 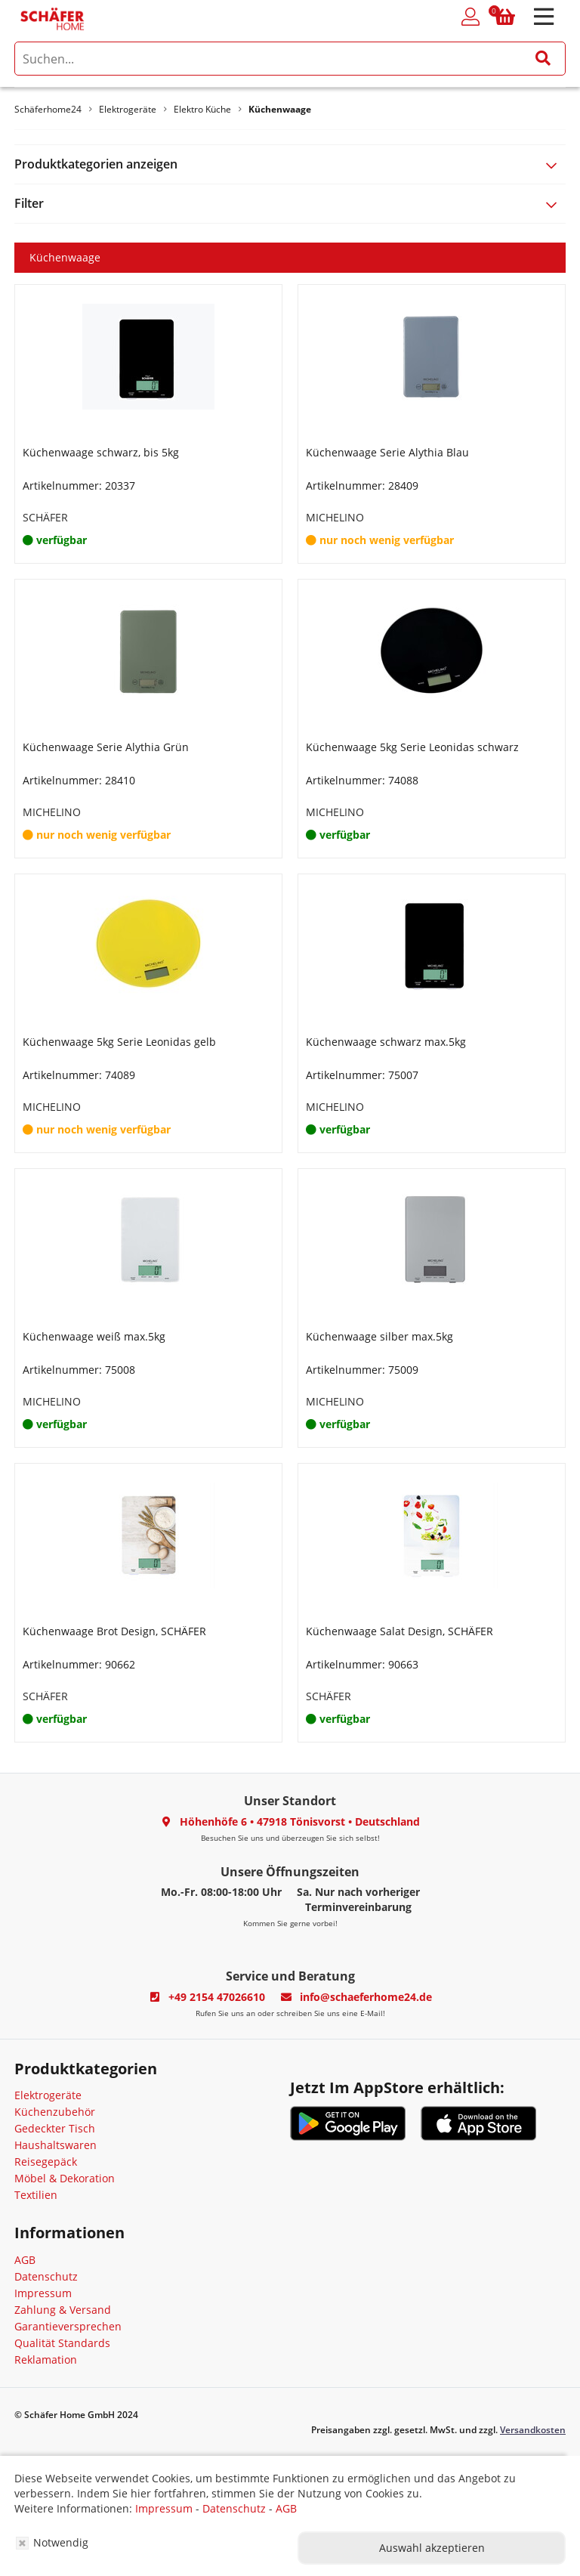 What do you see at coordinates (45, 517) in the screenshot?
I see `SCHÄFER` at bounding box center [45, 517].